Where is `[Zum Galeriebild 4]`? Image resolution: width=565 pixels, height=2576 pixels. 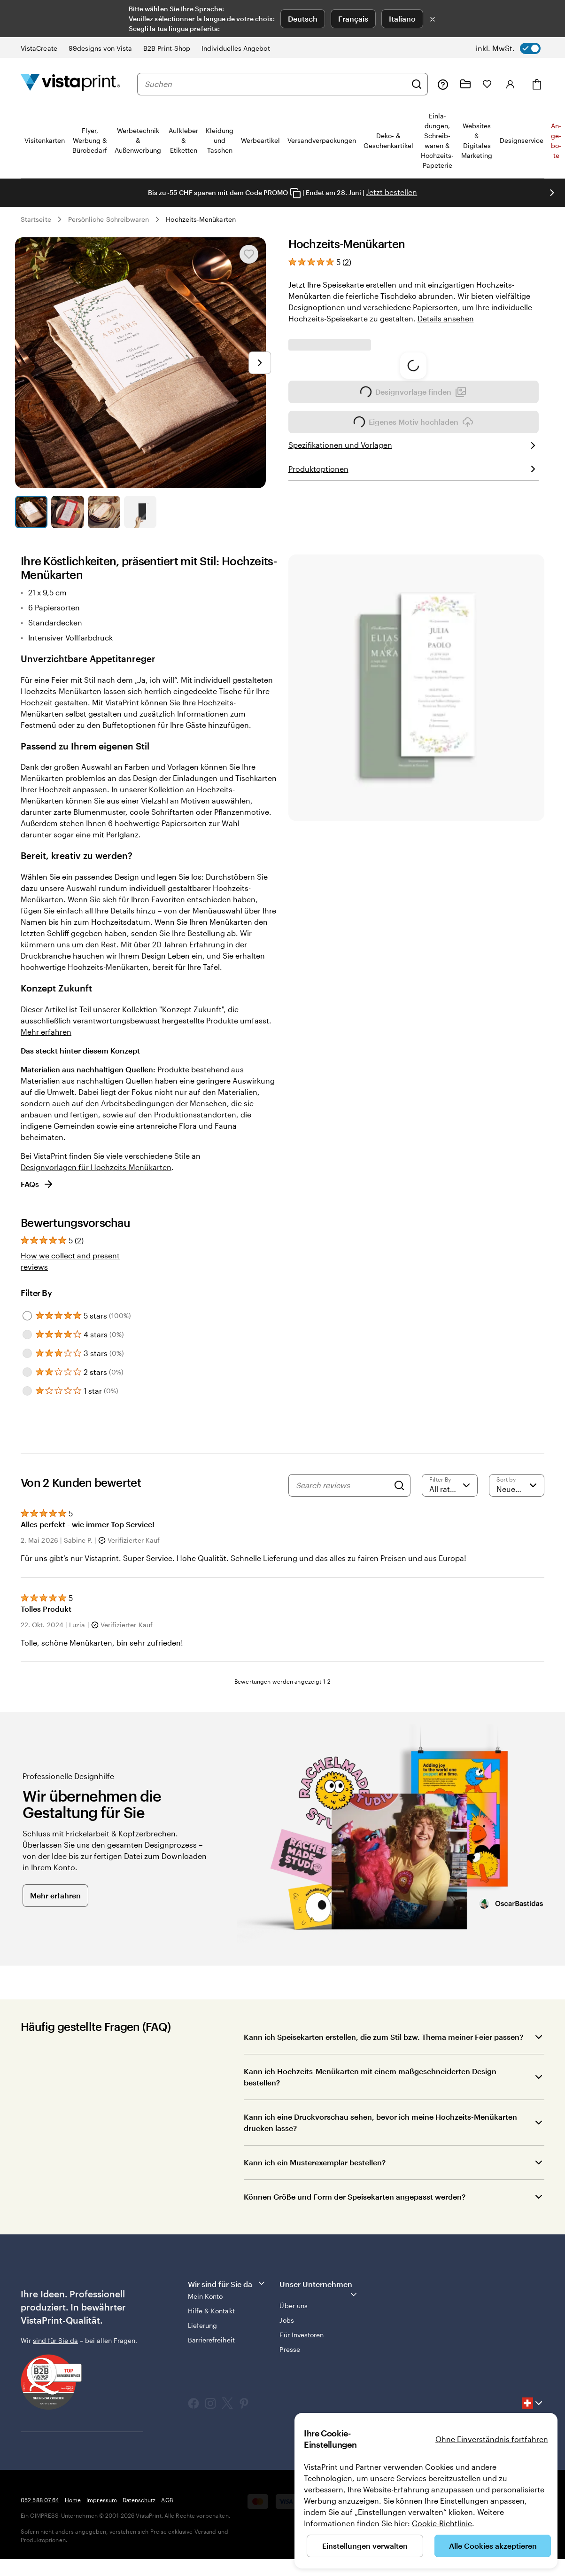
[Zum Galeriebild 4] is located at coordinates (140, 512).